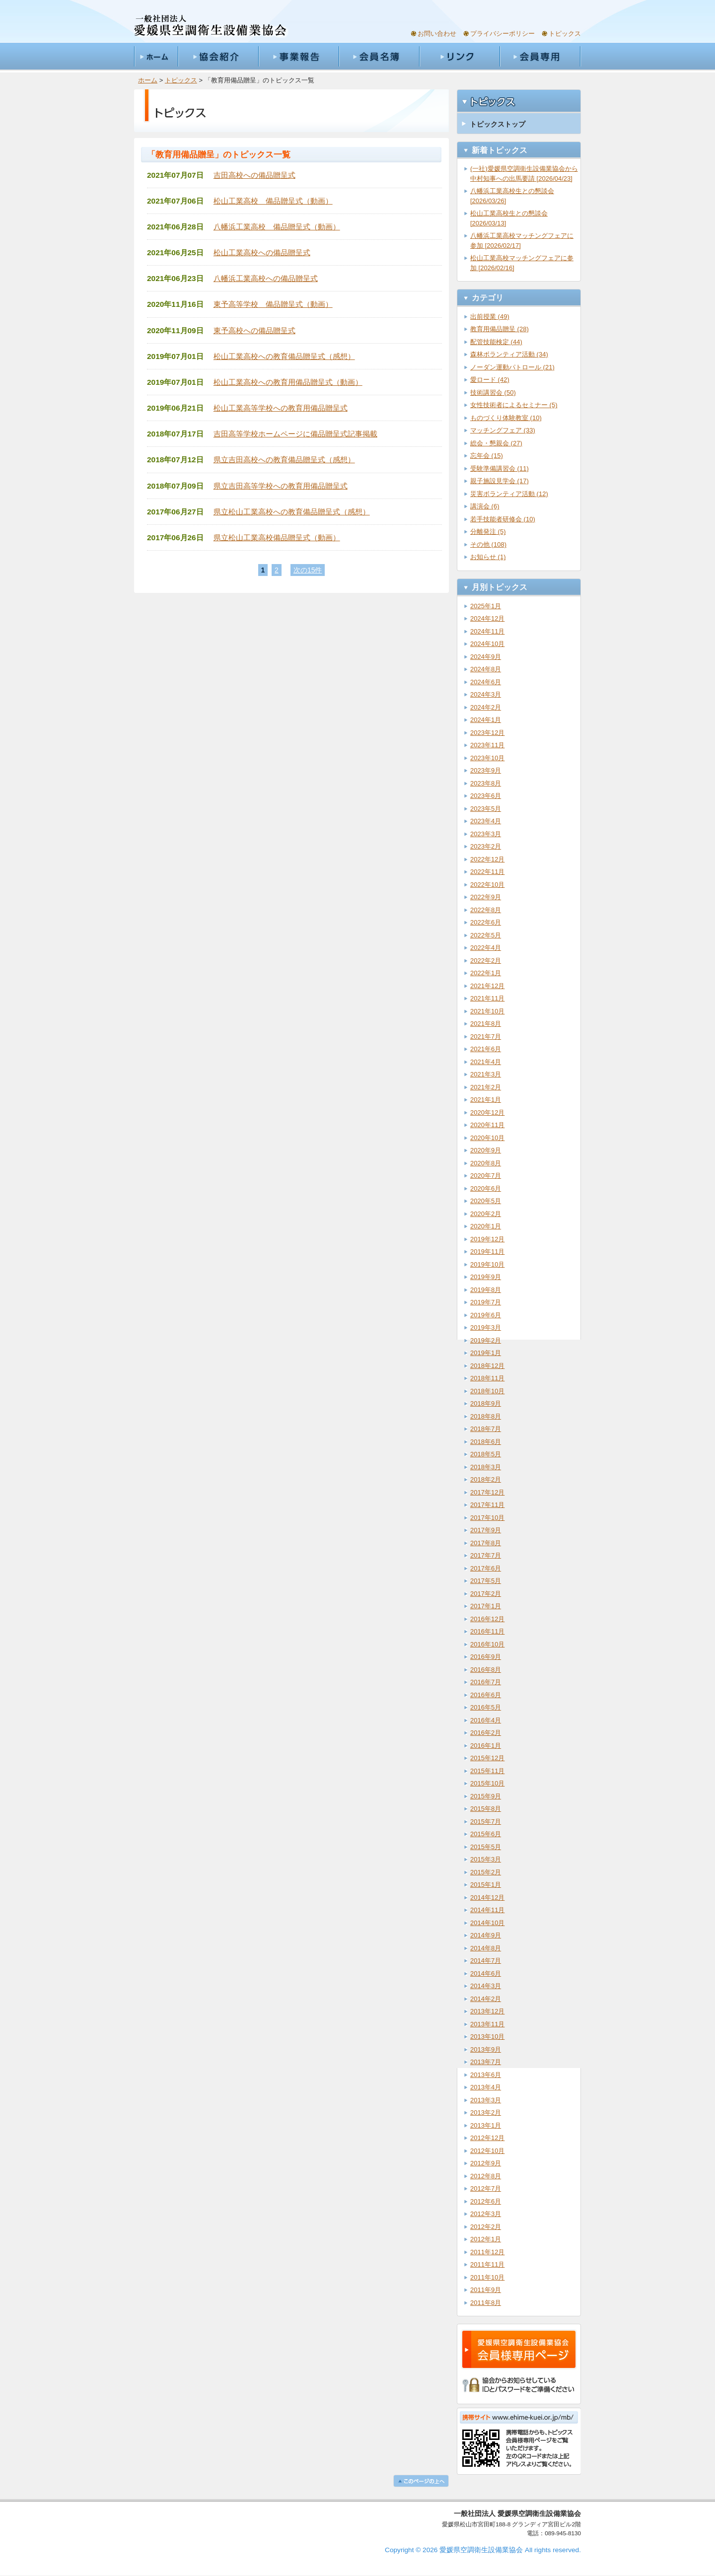 The width and height of the screenshot is (715, 2576). I want to click on 2023年4月, so click(485, 821).